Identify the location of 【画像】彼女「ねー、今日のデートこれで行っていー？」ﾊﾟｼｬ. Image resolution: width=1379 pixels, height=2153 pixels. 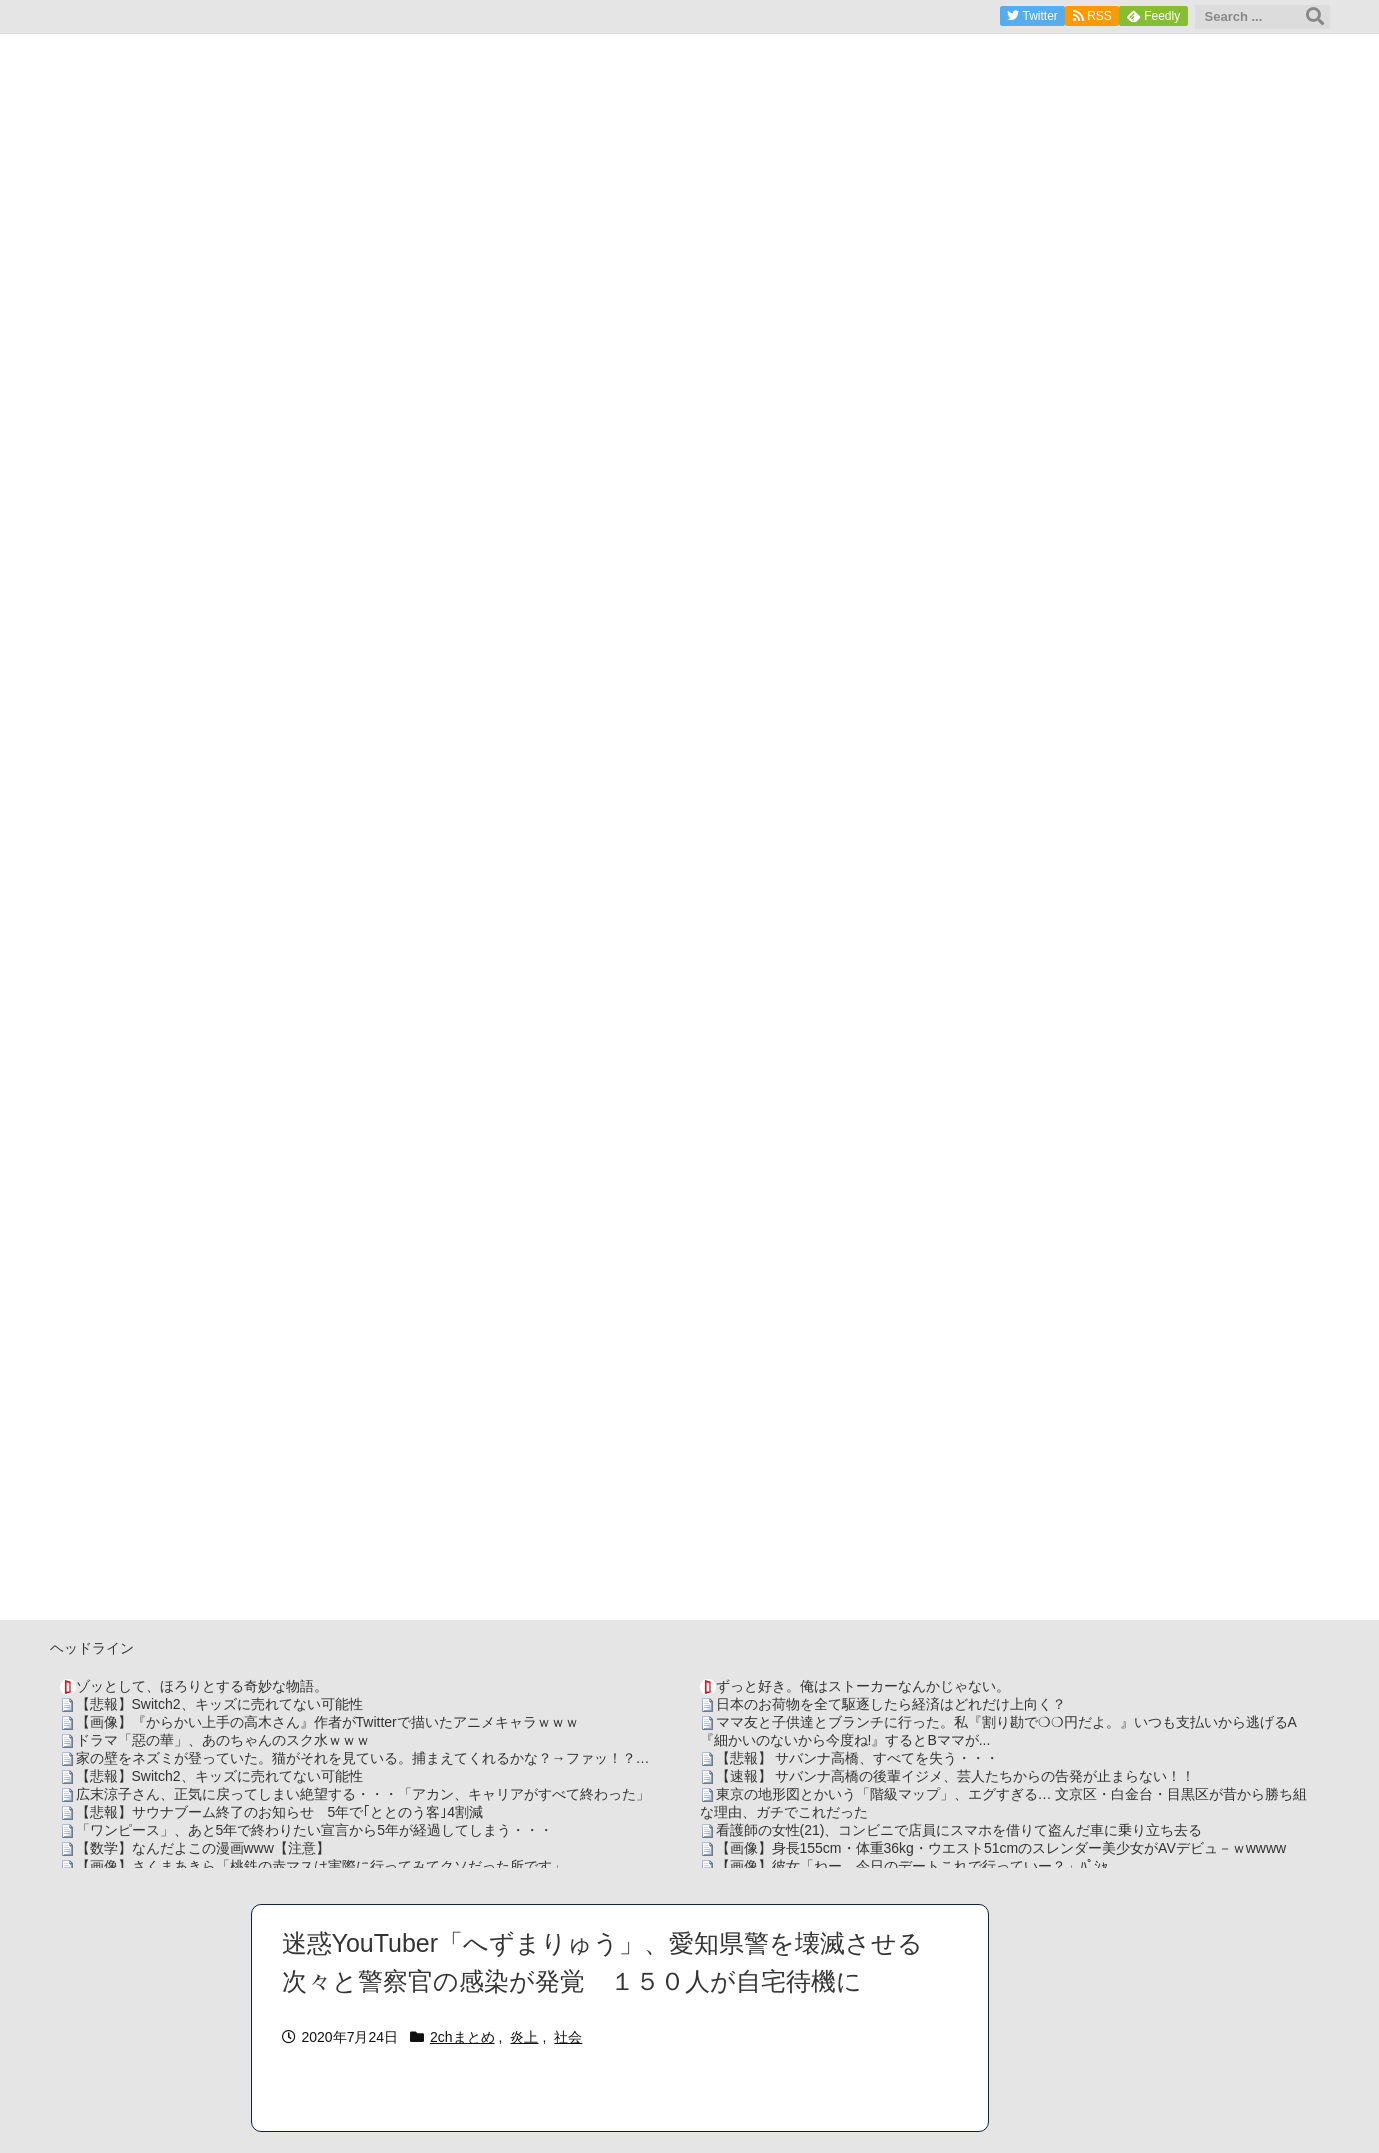
(912, 1866).